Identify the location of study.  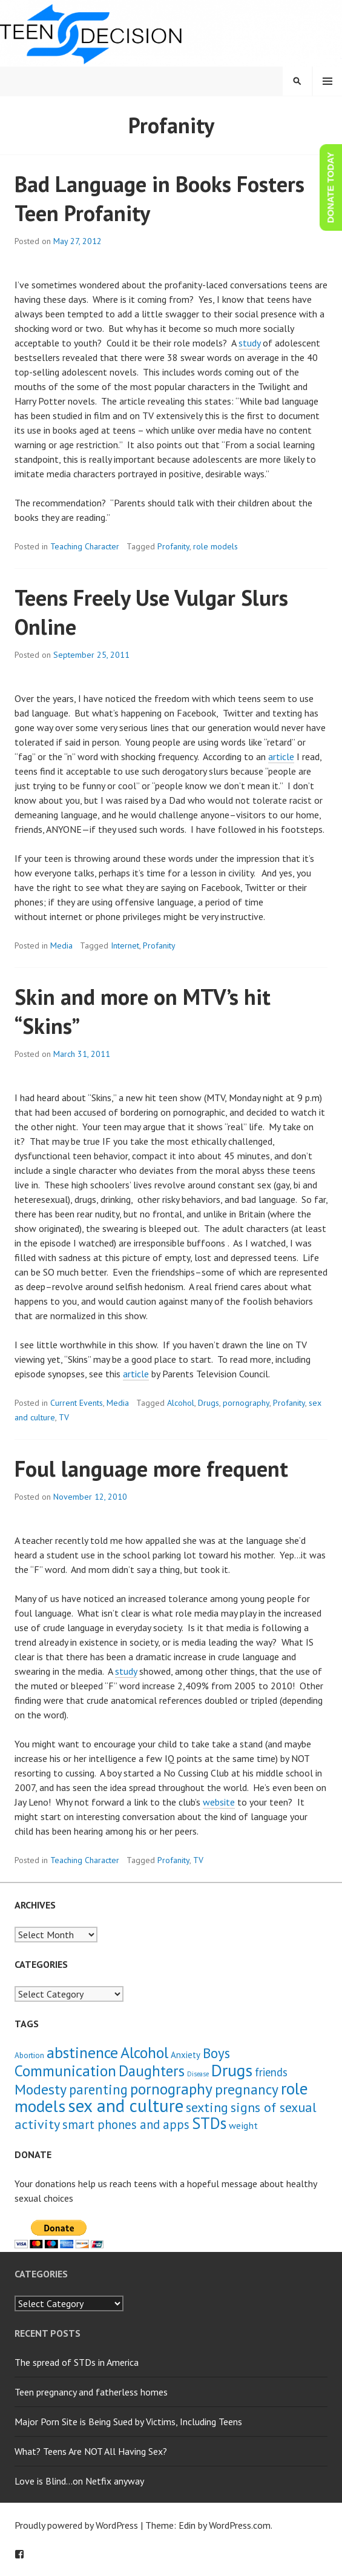
(249, 343).